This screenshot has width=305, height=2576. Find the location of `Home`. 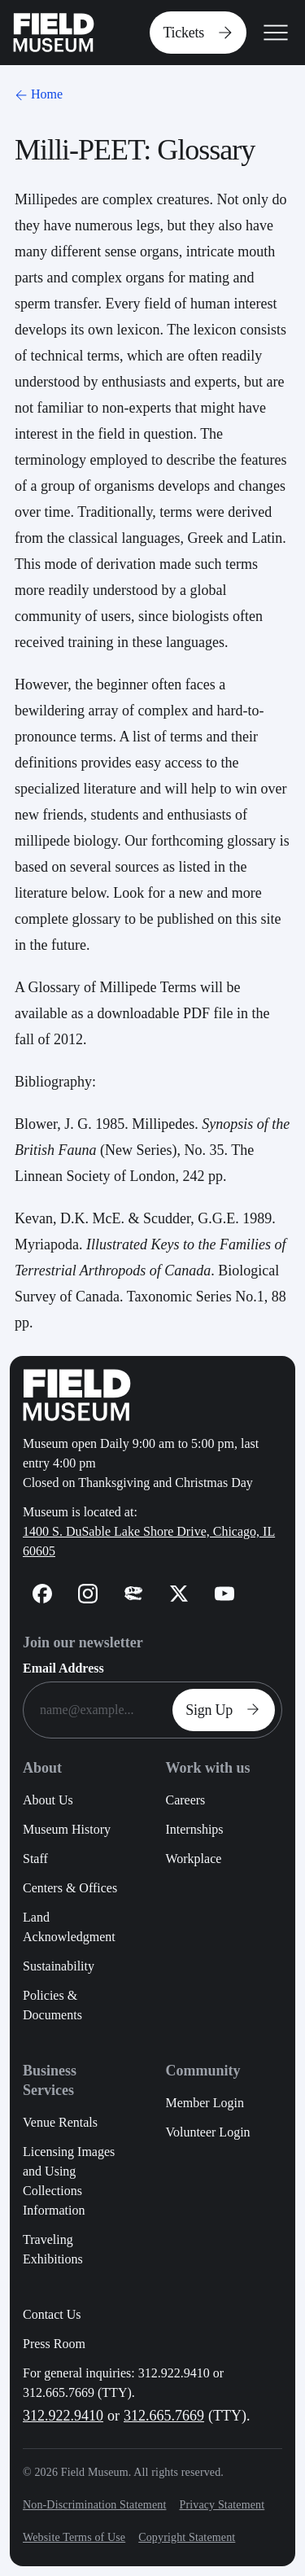

Home is located at coordinates (37, 94).